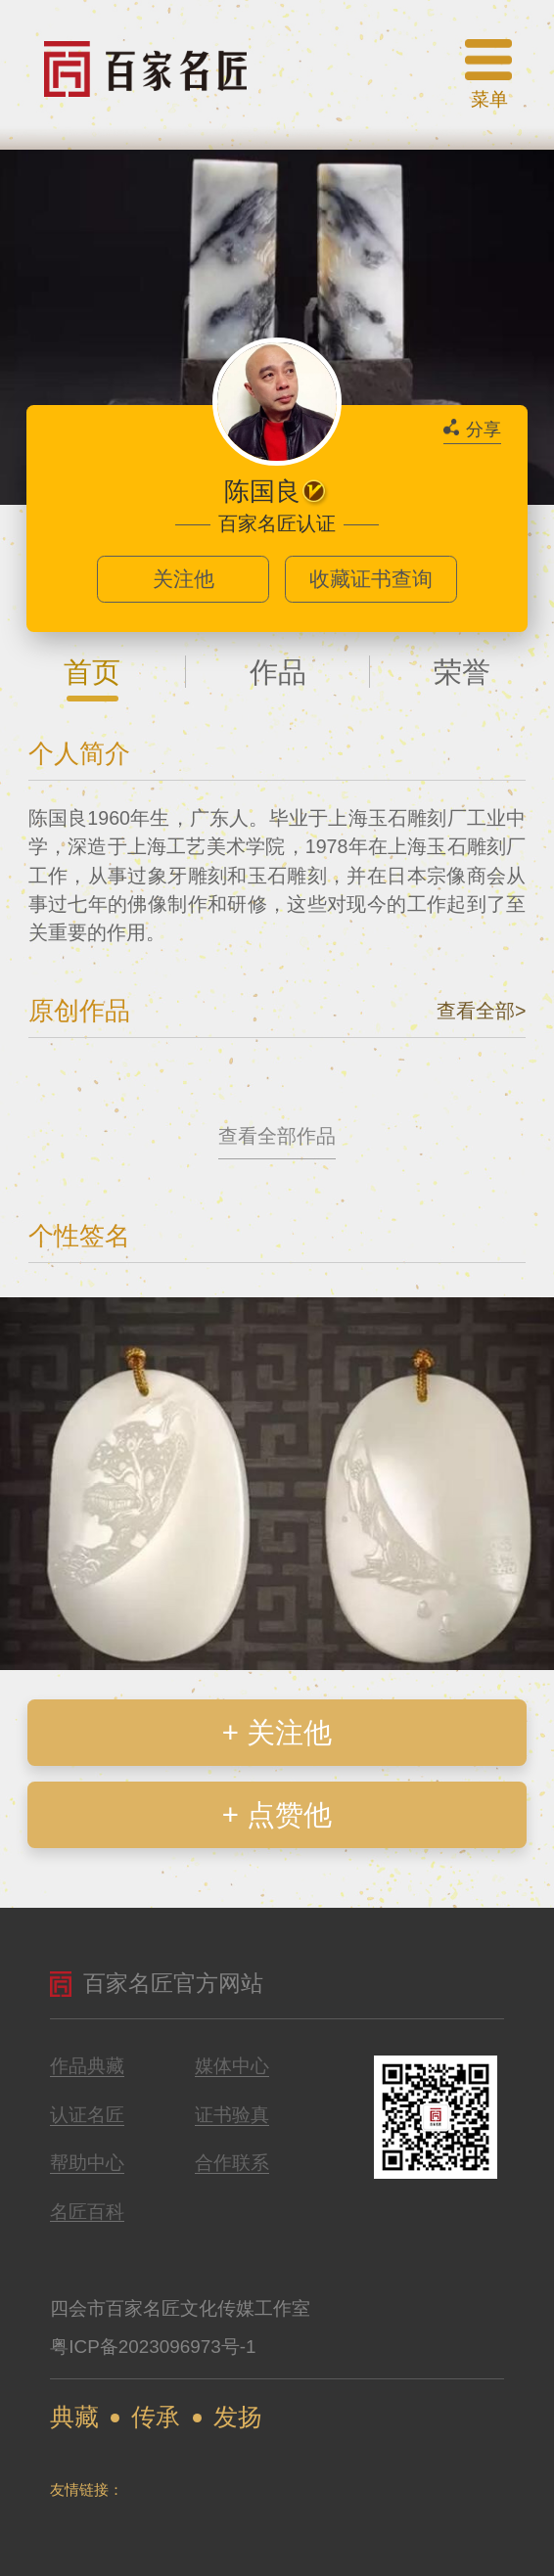 The width and height of the screenshot is (554, 2576). Describe the element at coordinates (92, 671) in the screenshot. I see `首页` at that location.